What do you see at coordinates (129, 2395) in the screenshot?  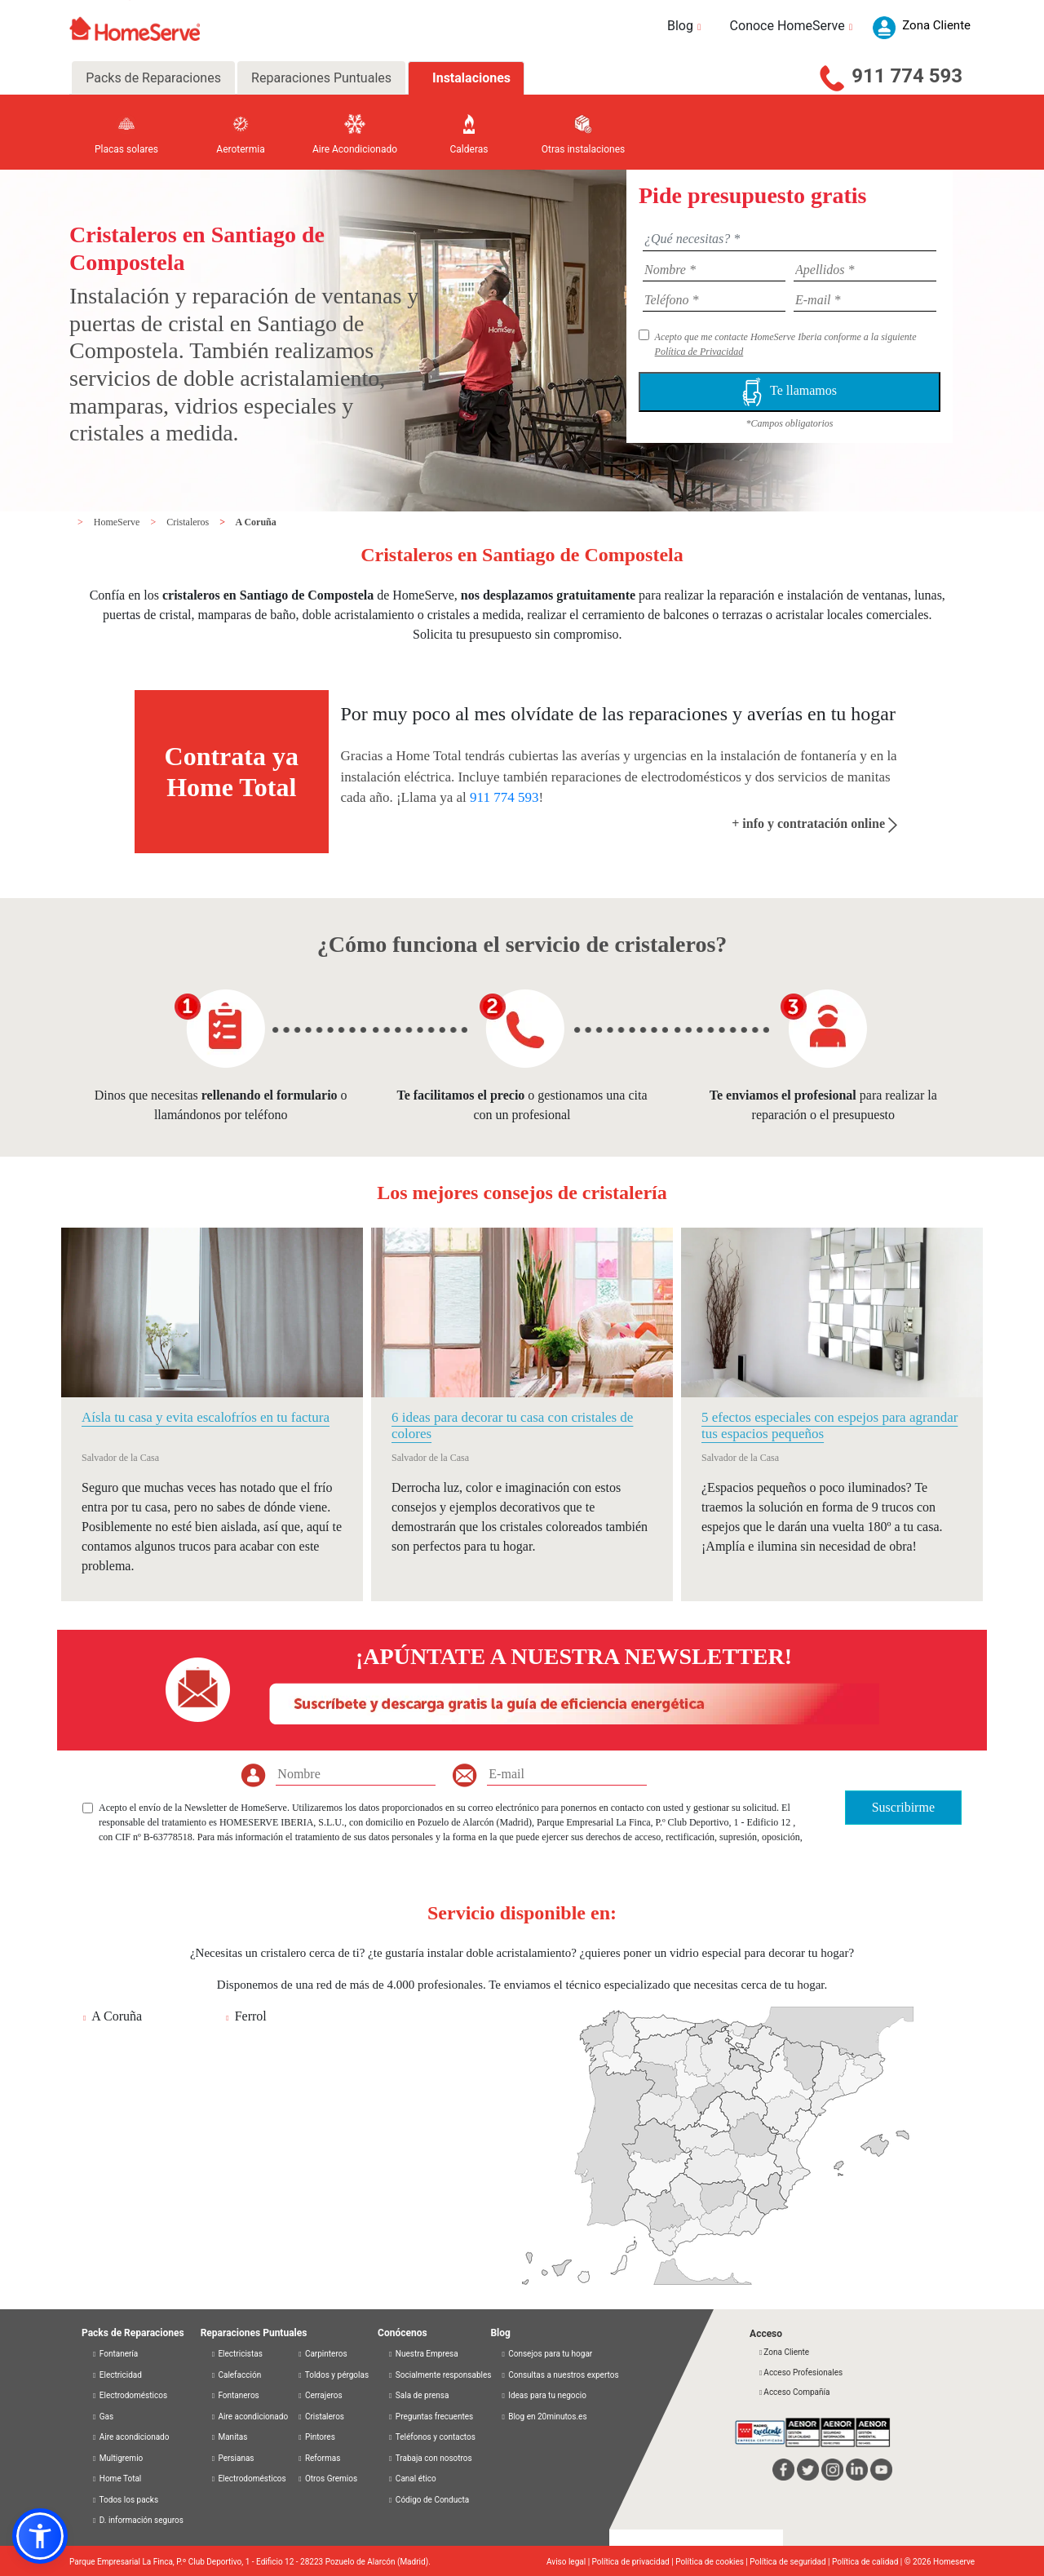 I see `Electrodomésticos` at bounding box center [129, 2395].